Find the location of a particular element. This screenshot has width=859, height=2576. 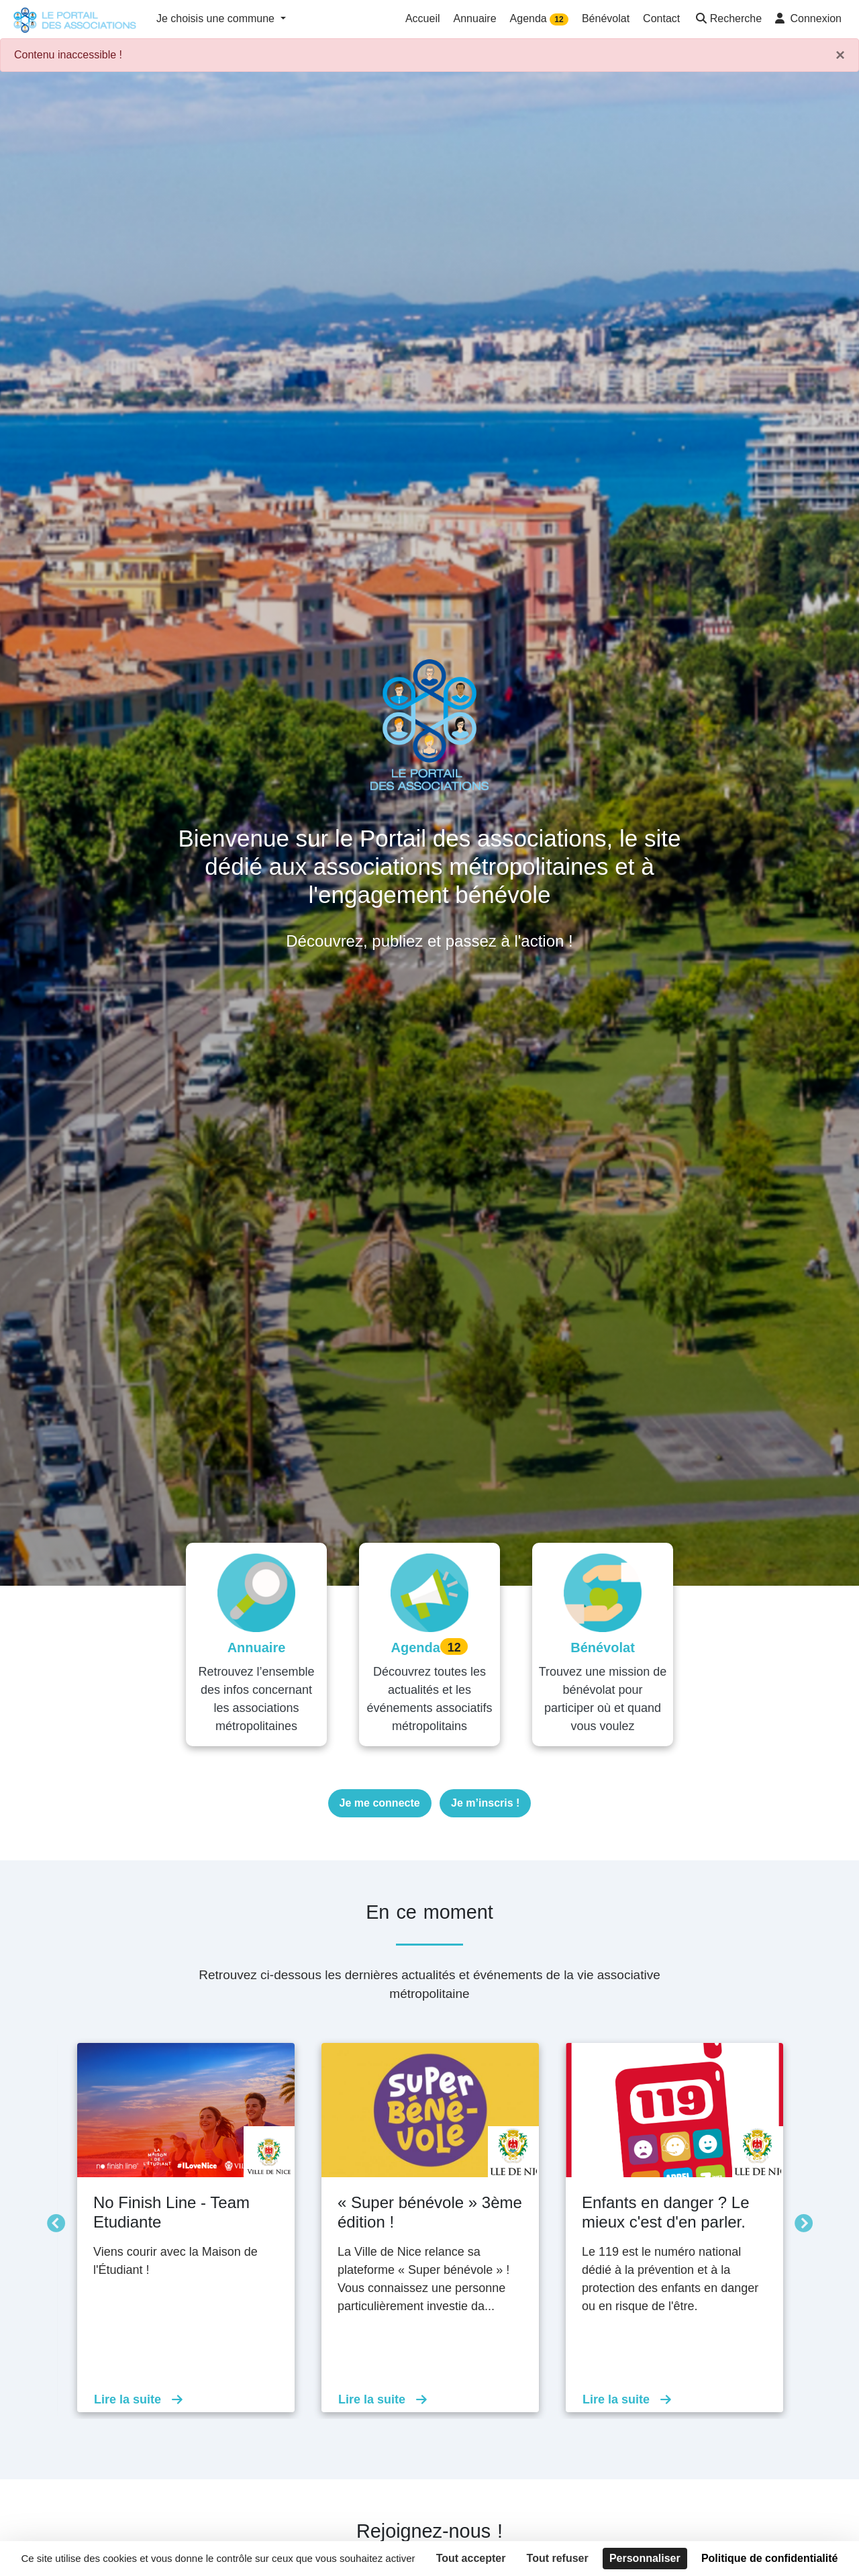

Je me connecte is located at coordinates (380, 1803).